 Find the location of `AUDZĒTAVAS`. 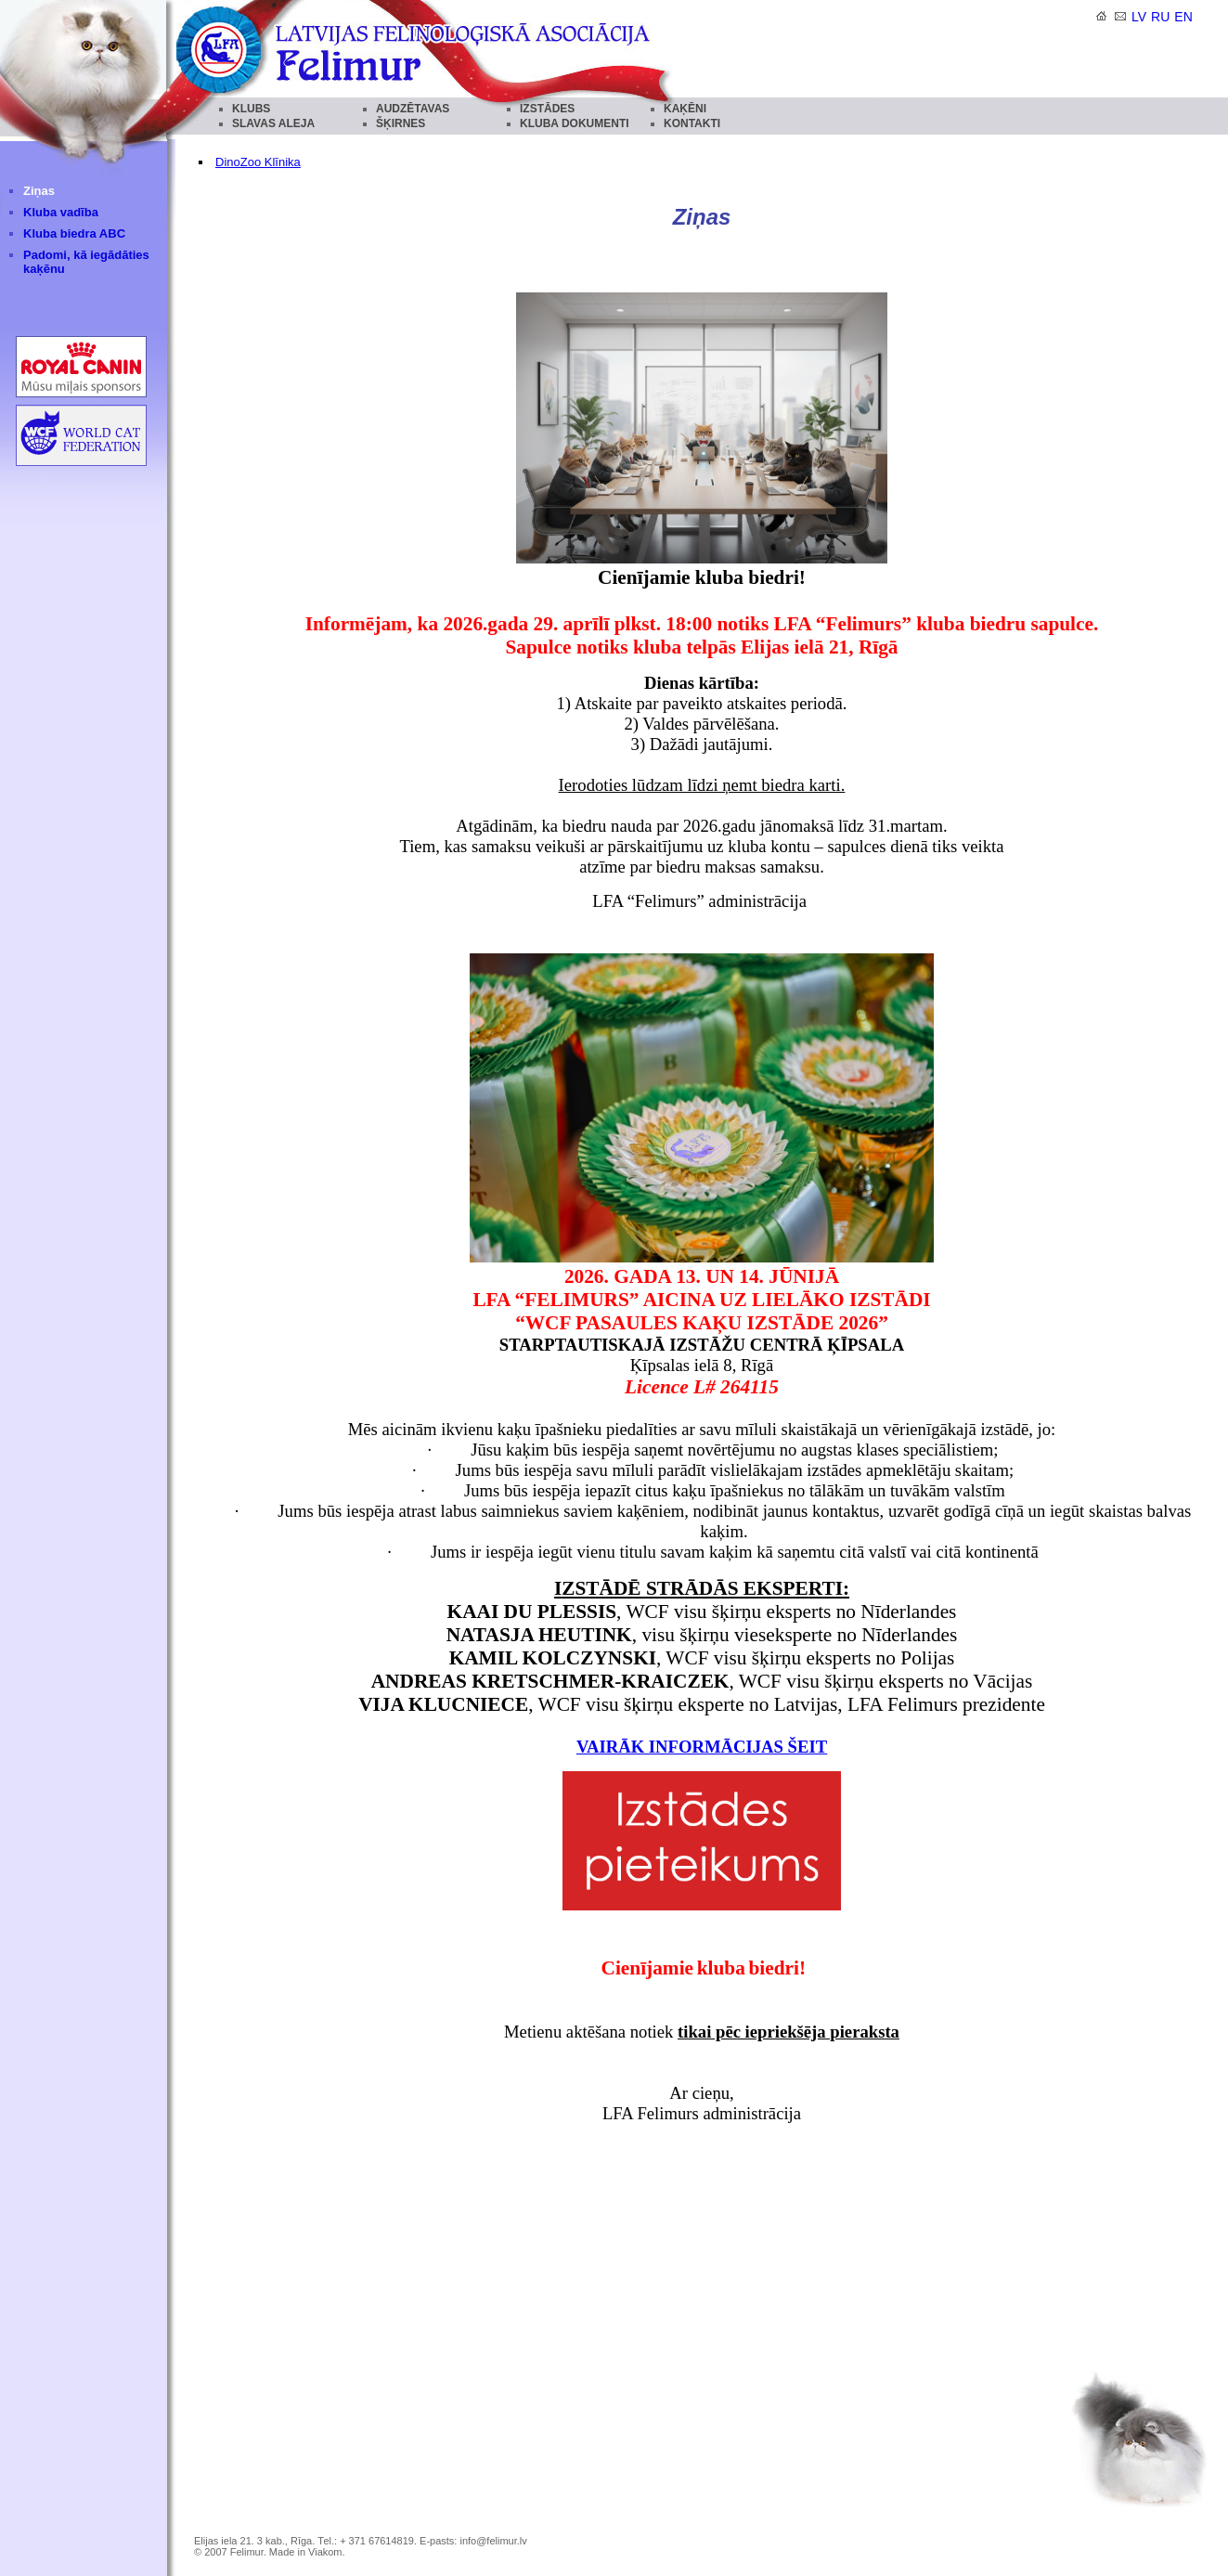

AUDZĒTAVAS is located at coordinates (412, 108).